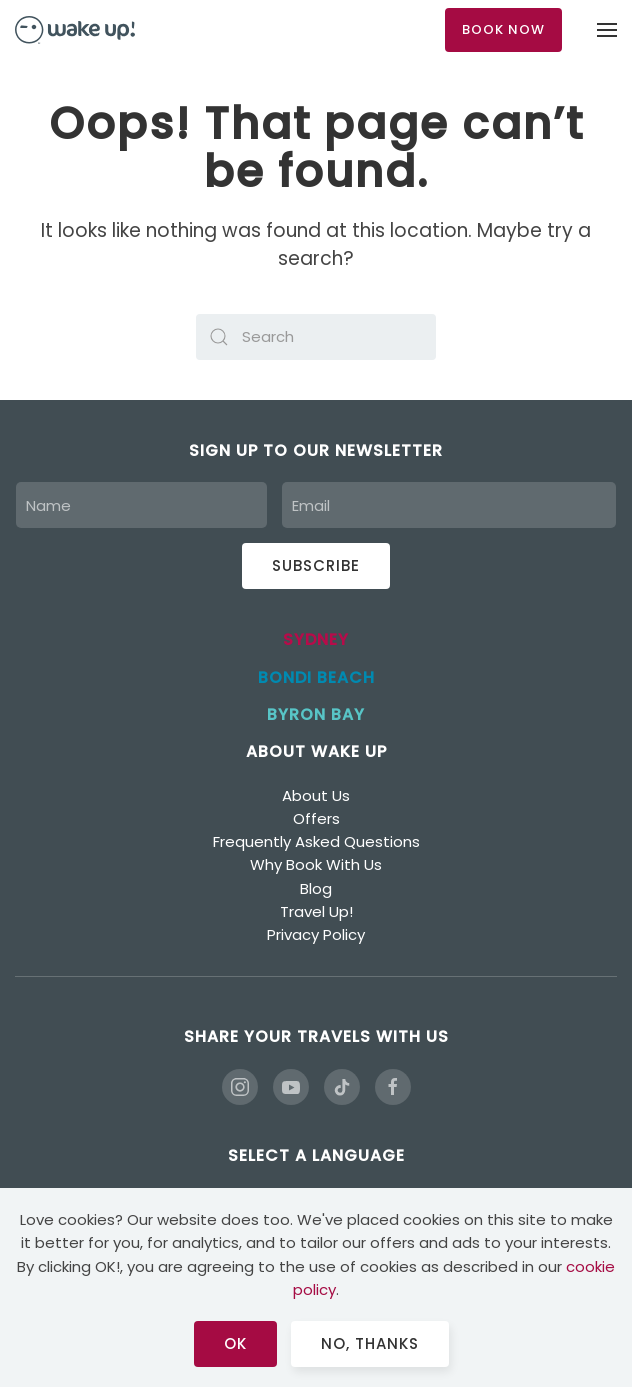 The height and width of the screenshot is (1387, 632). I want to click on Ok, so click(235, 1343).